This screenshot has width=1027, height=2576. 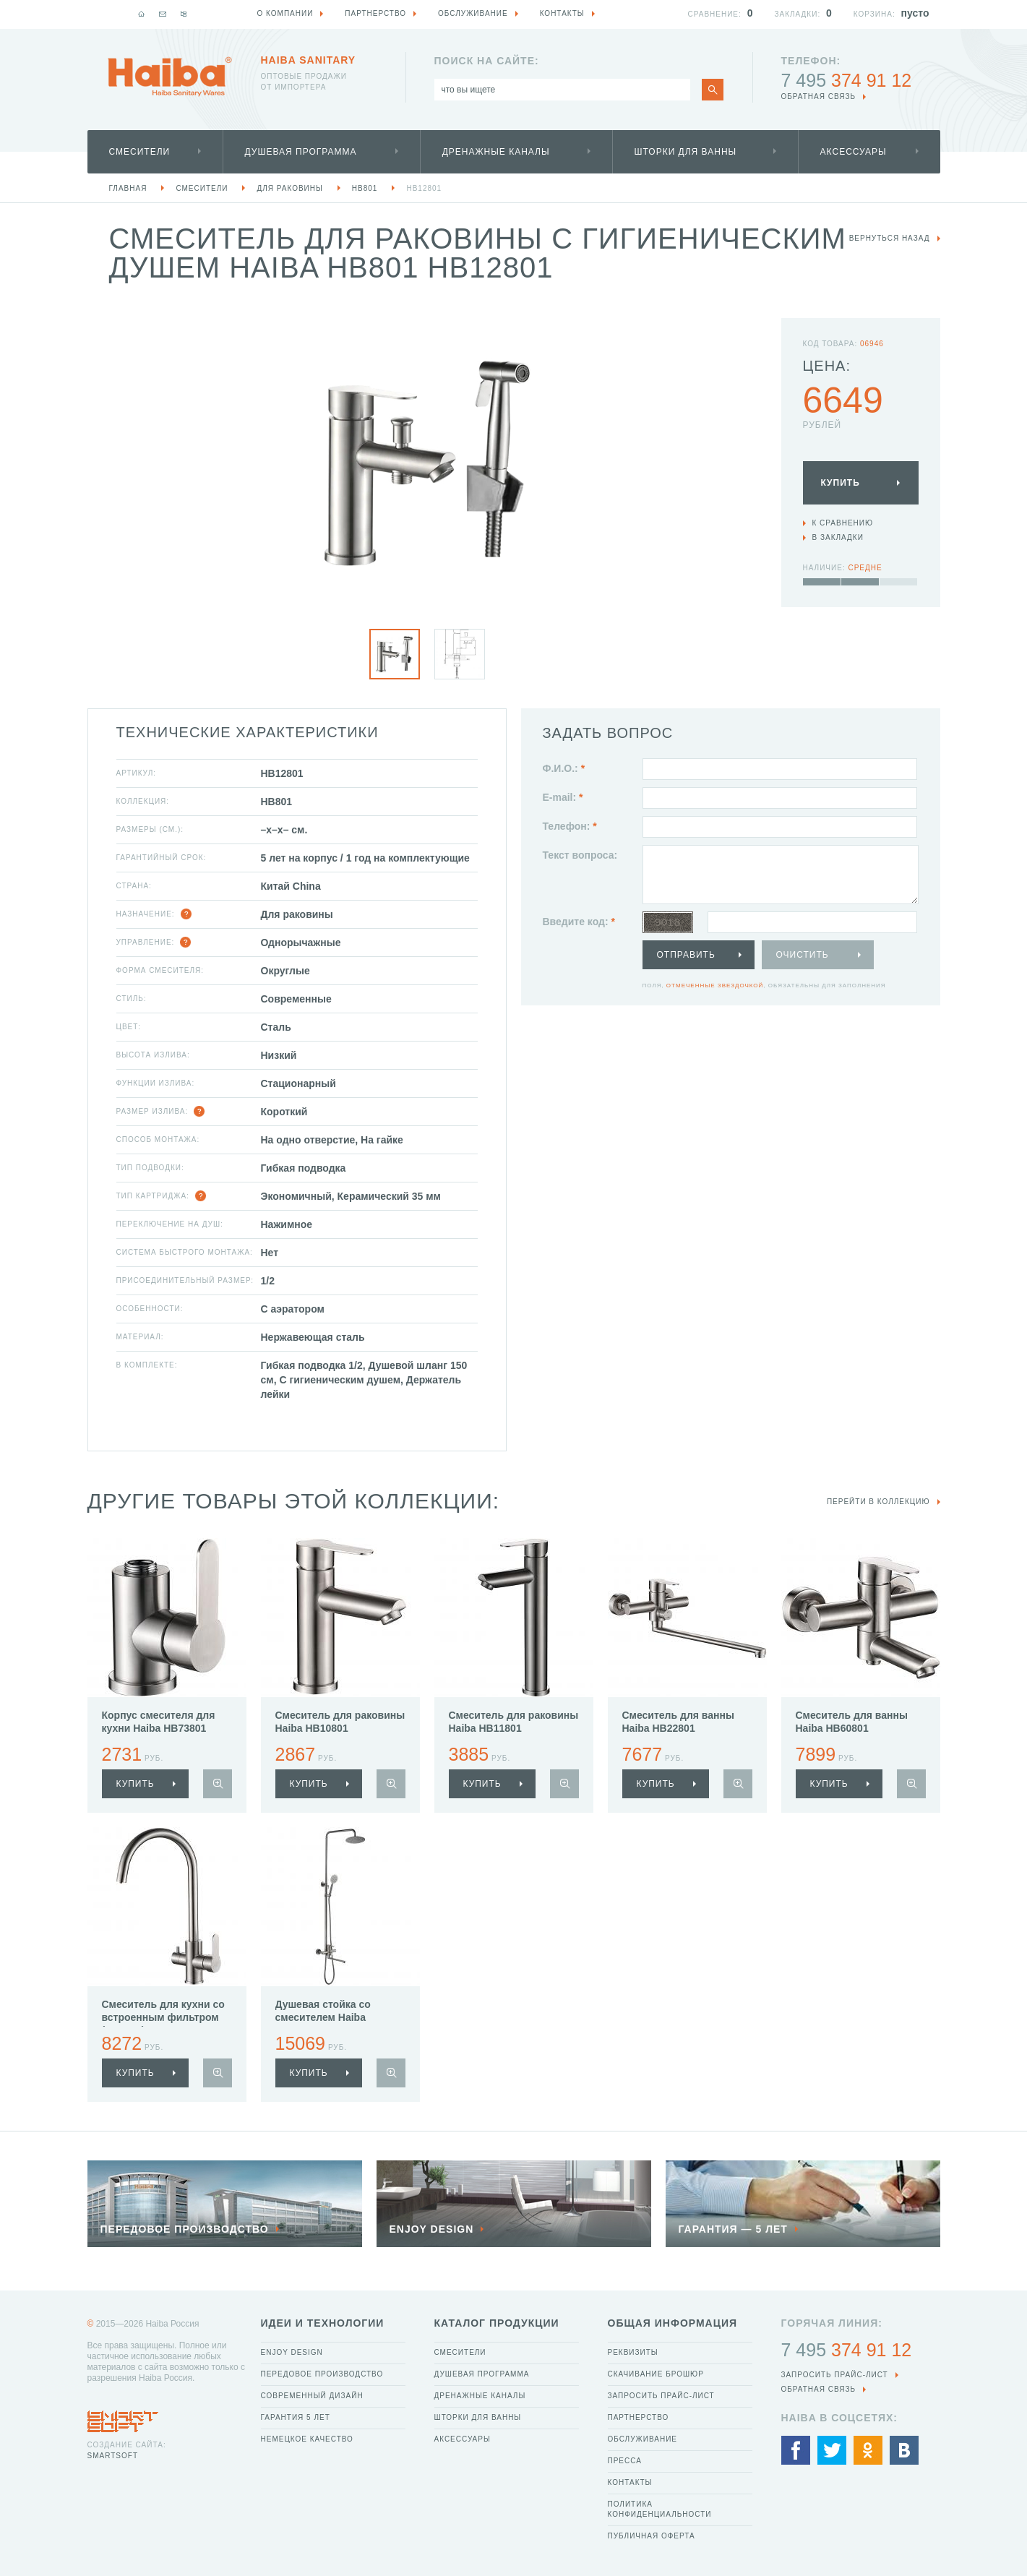 What do you see at coordinates (625, 2461) in the screenshot?
I see `Пресса` at bounding box center [625, 2461].